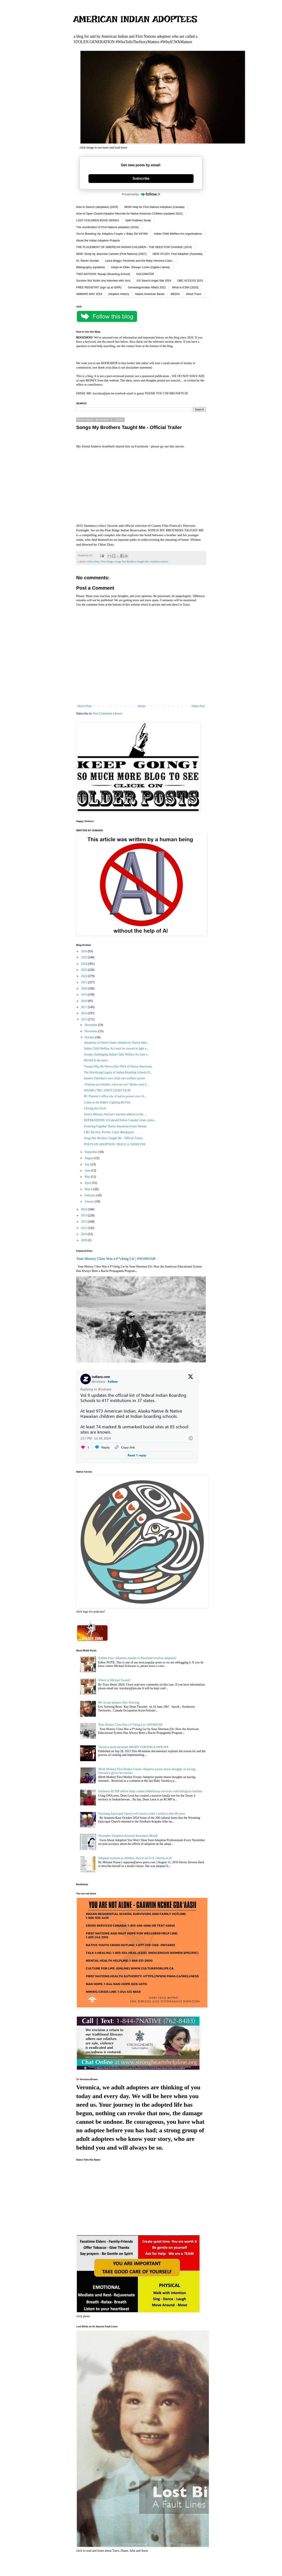  Describe the element at coordinates (133, 1747) in the screenshot. I see `Veronica deserved better #BABY VERONICA #WICWA` at that location.